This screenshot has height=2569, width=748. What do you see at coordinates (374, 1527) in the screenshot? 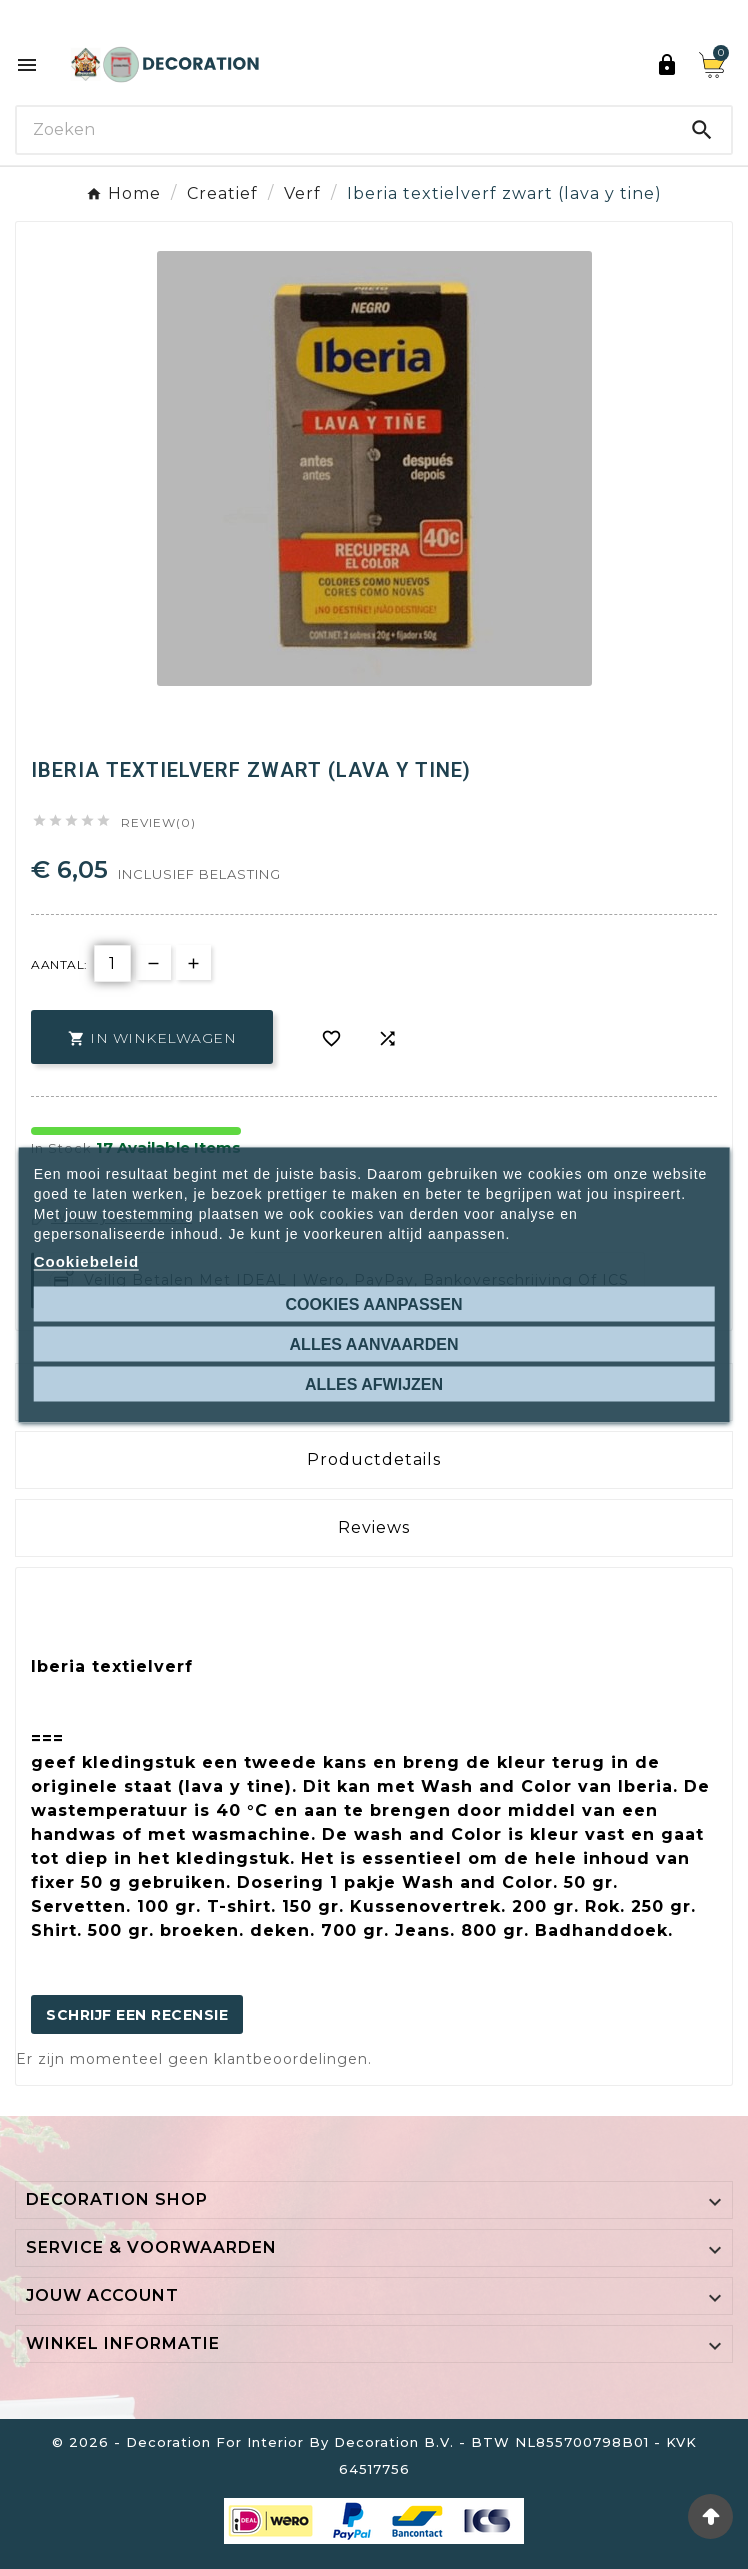
I see `Reviews [presentation]` at bounding box center [374, 1527].